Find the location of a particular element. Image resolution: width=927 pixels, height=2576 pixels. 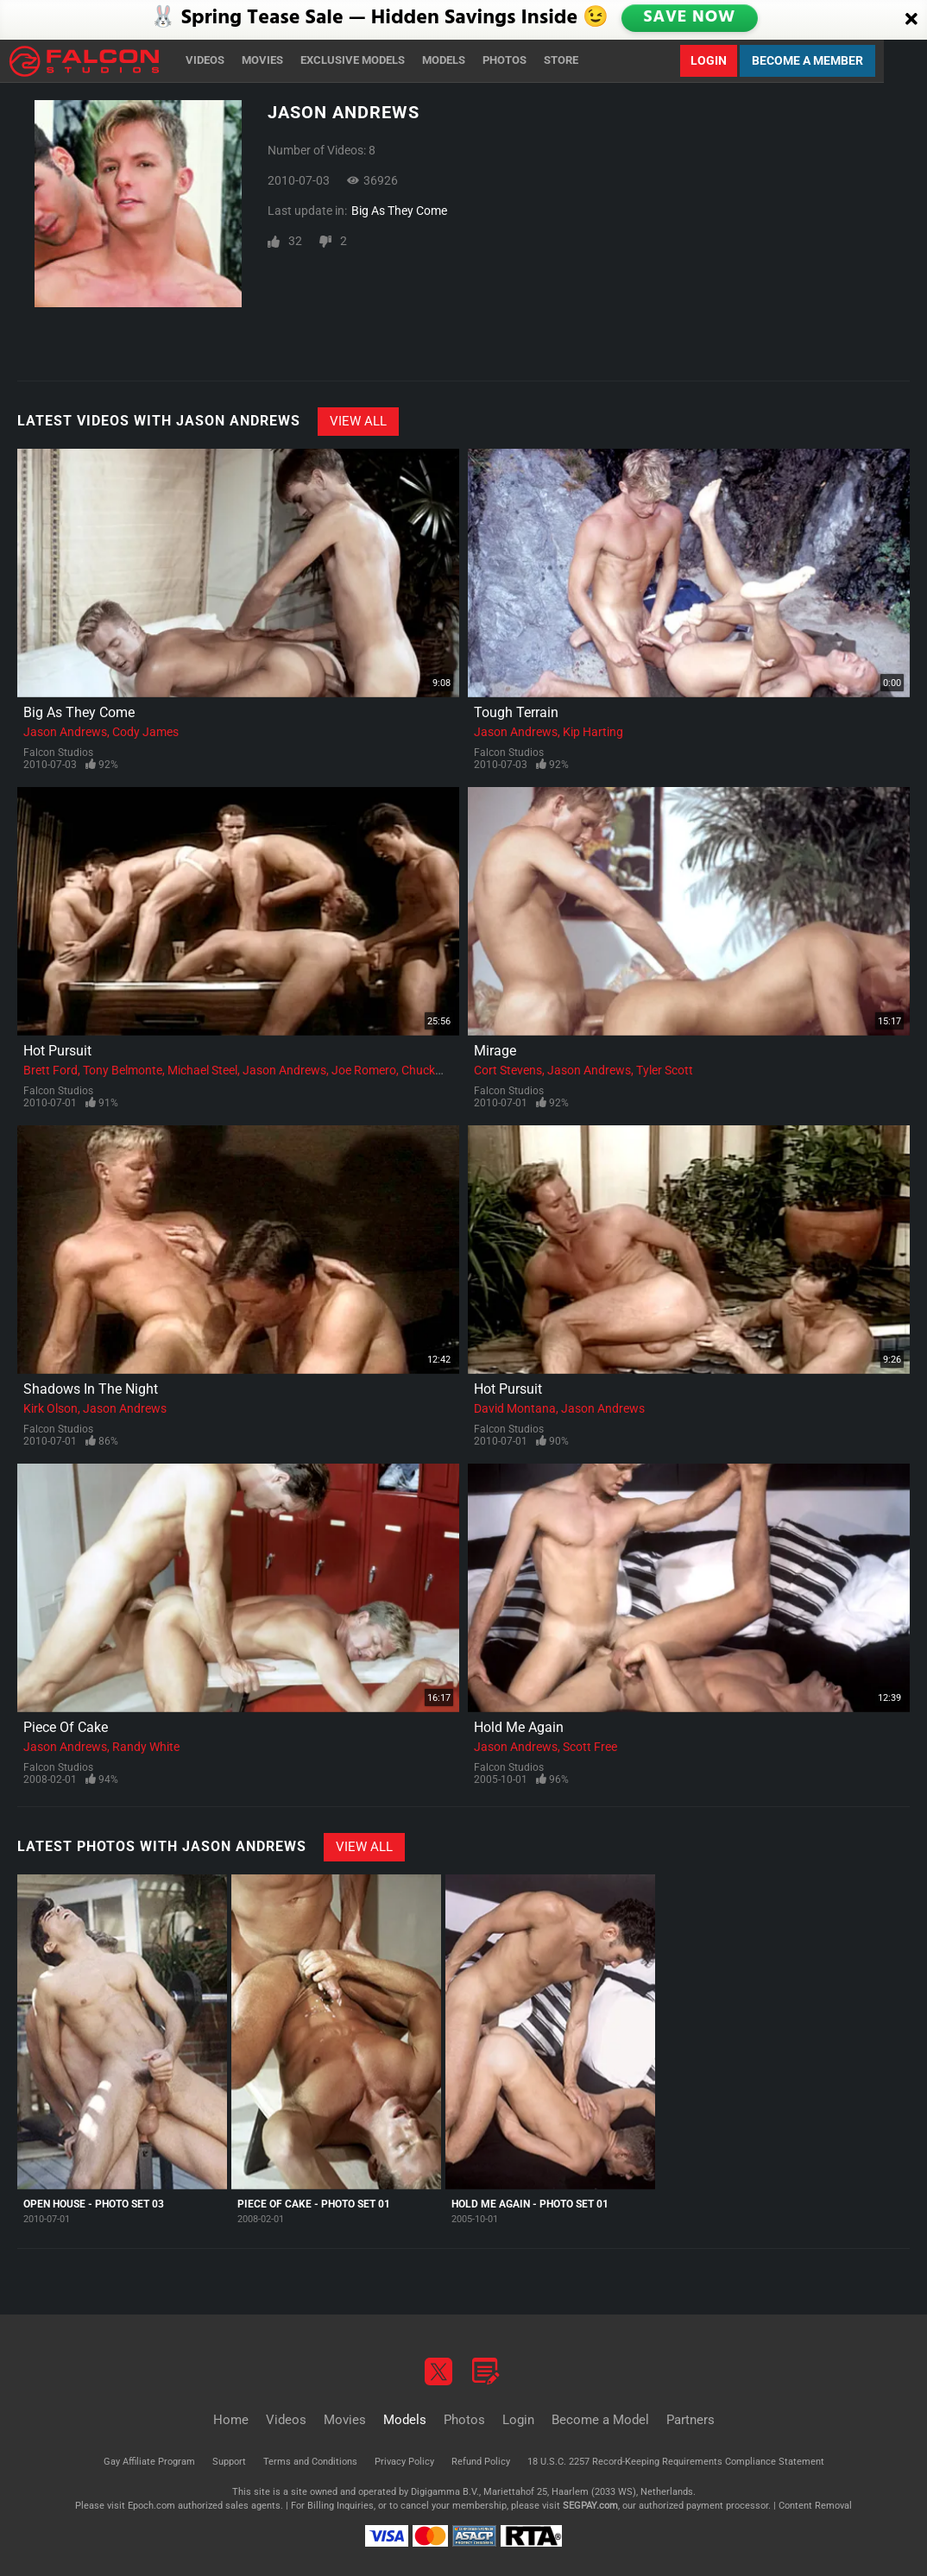

SEGPAY.com is located at coordinates (590, 2505).